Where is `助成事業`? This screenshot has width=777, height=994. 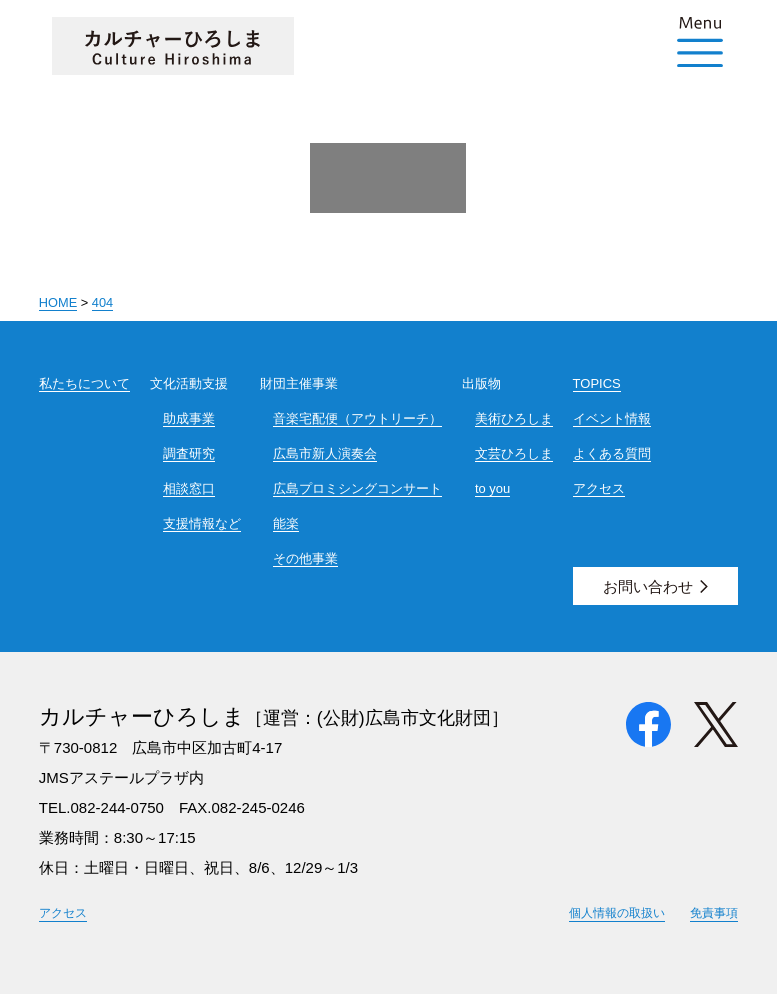 助成事業 is located at coordinates (189, 418).